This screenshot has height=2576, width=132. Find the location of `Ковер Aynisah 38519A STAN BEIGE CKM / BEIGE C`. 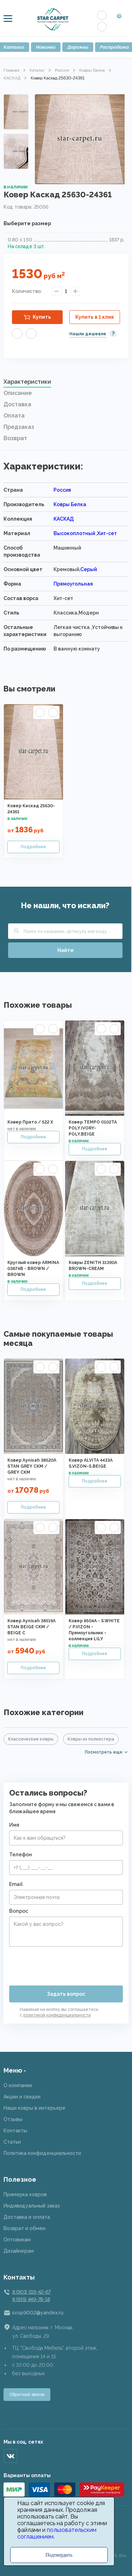

Ковер Aynisah 38519A STAN BEIGE CKM / BEIGE C is located at coordinates (31, 1626).